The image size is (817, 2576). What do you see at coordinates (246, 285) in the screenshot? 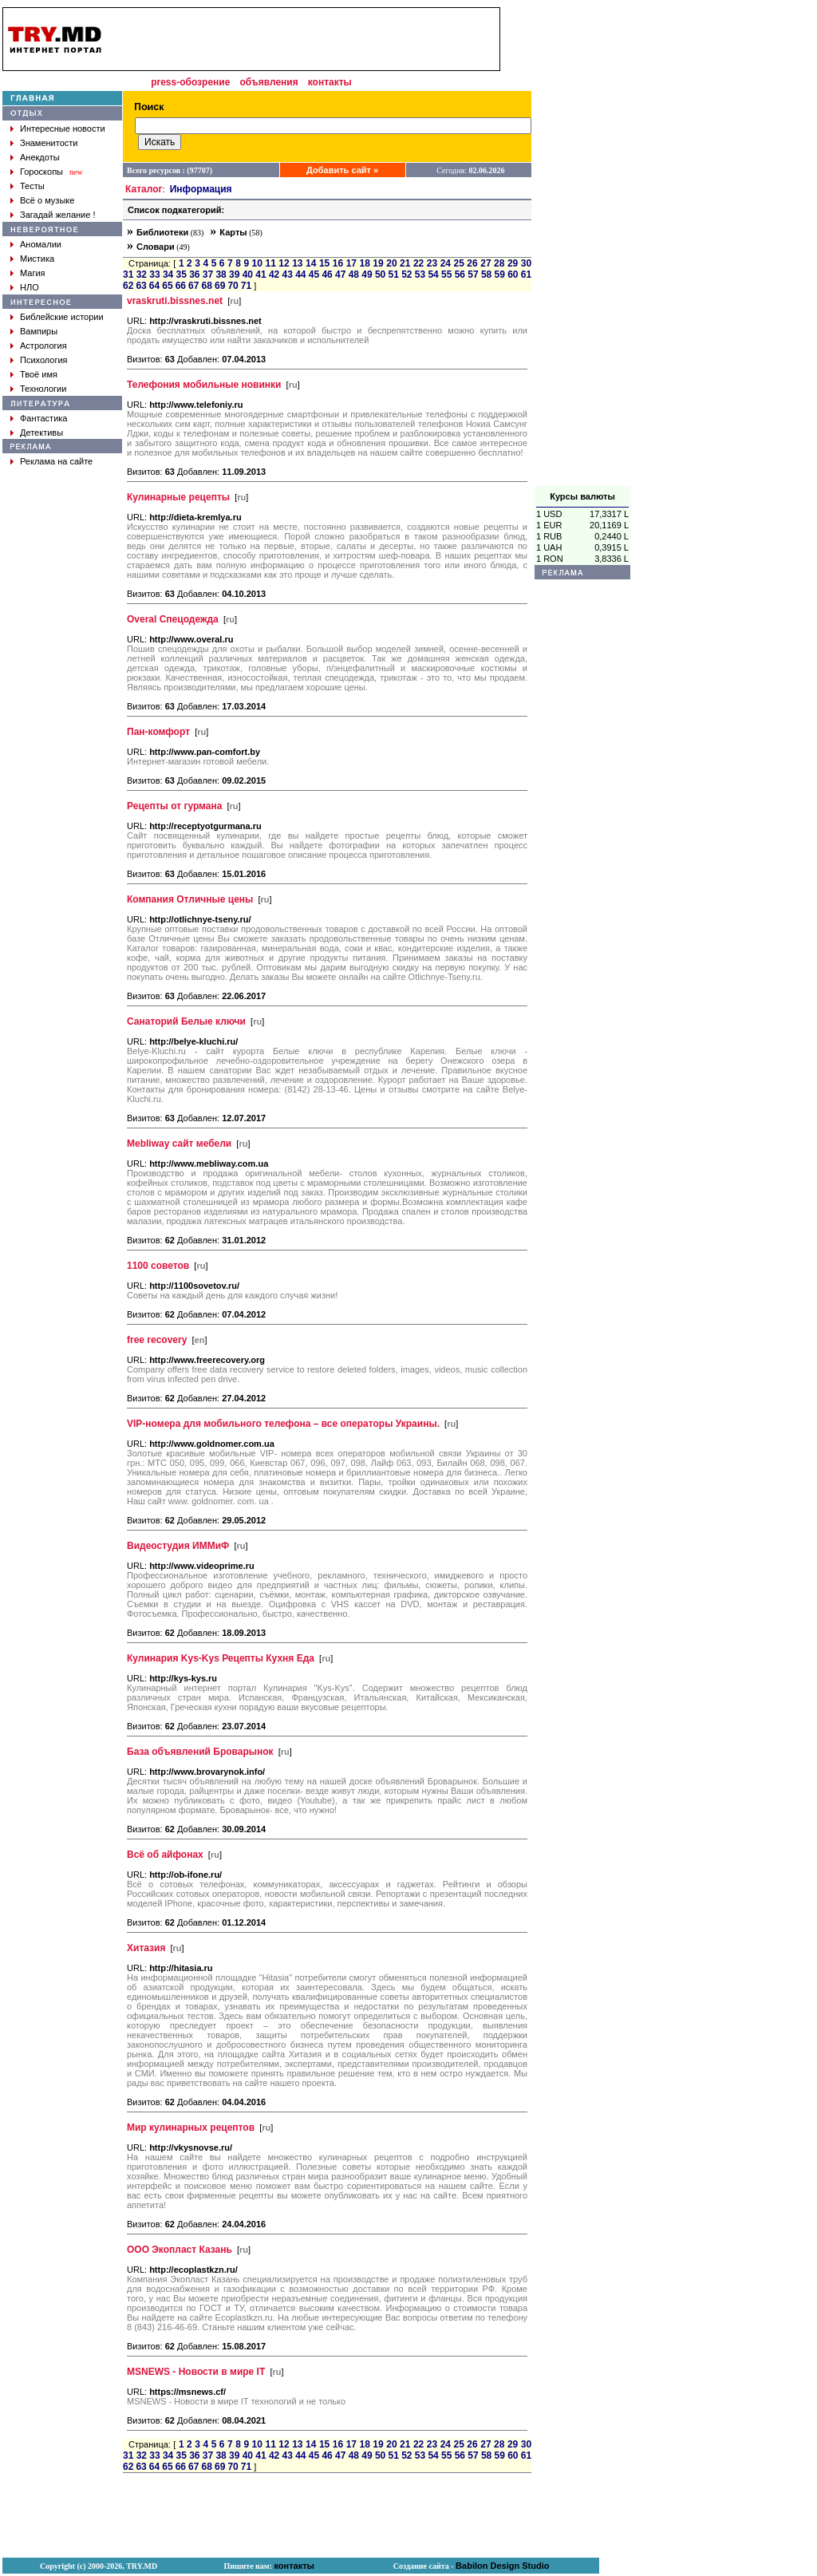
I see `71` at bounding box center [246, 285].